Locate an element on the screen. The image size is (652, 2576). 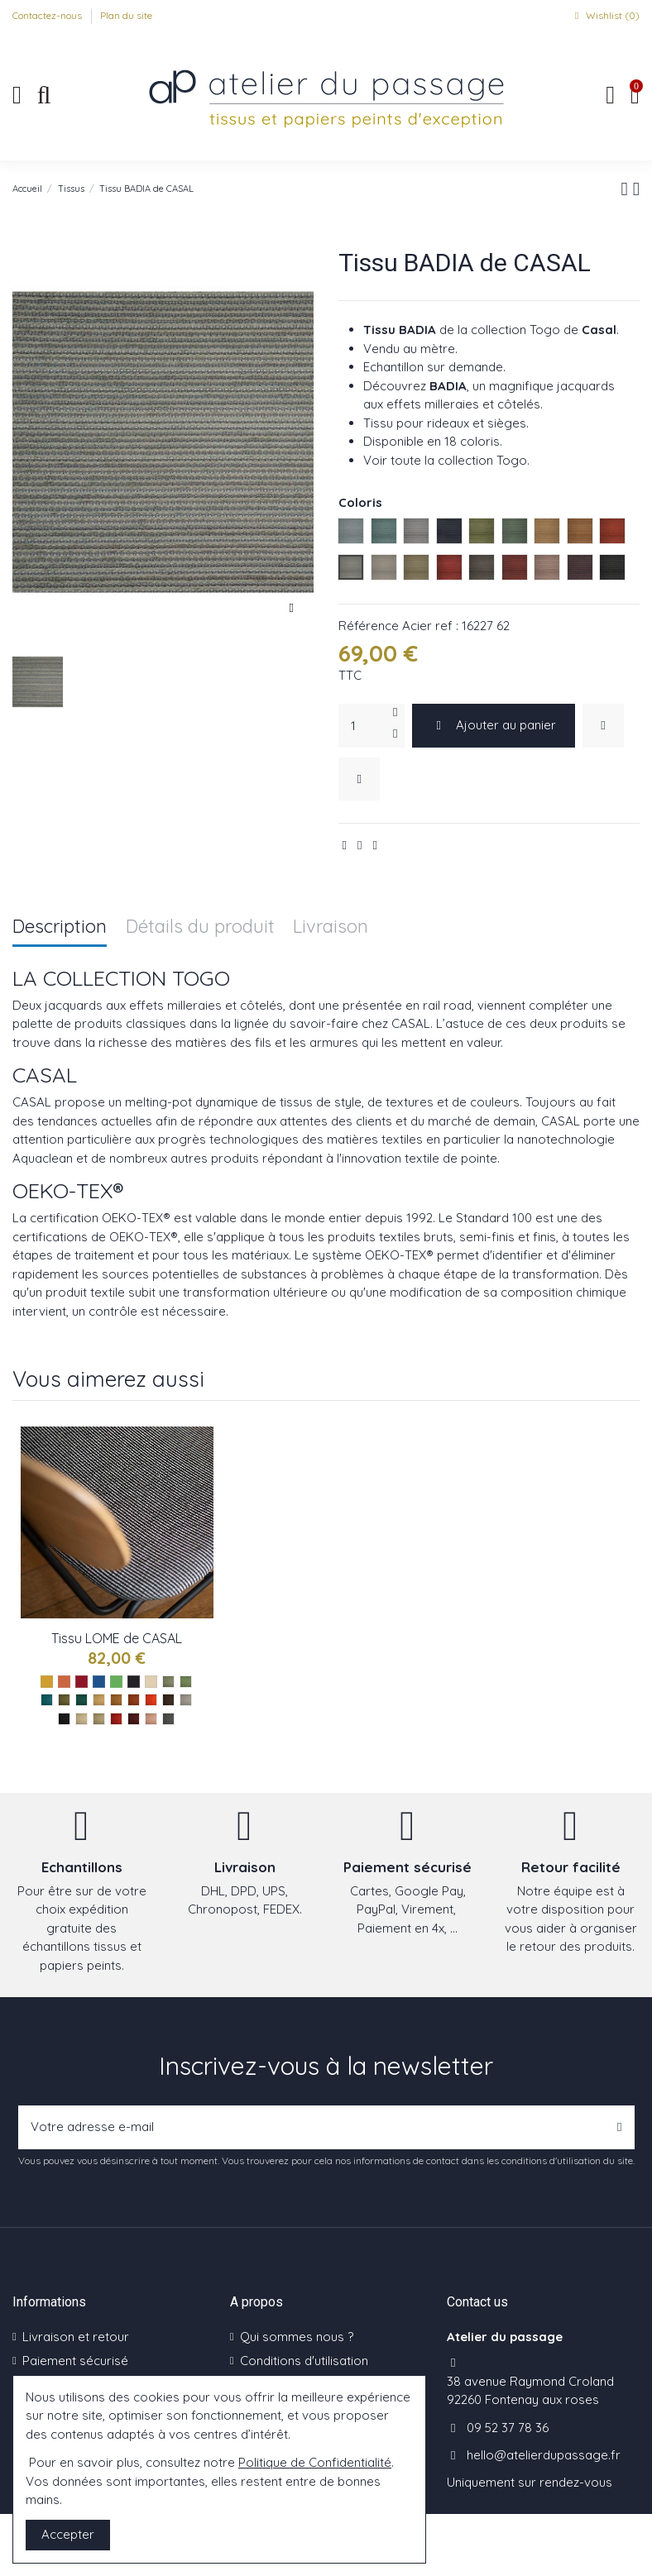
[Les verts] is located at coordinates (116, 1681).